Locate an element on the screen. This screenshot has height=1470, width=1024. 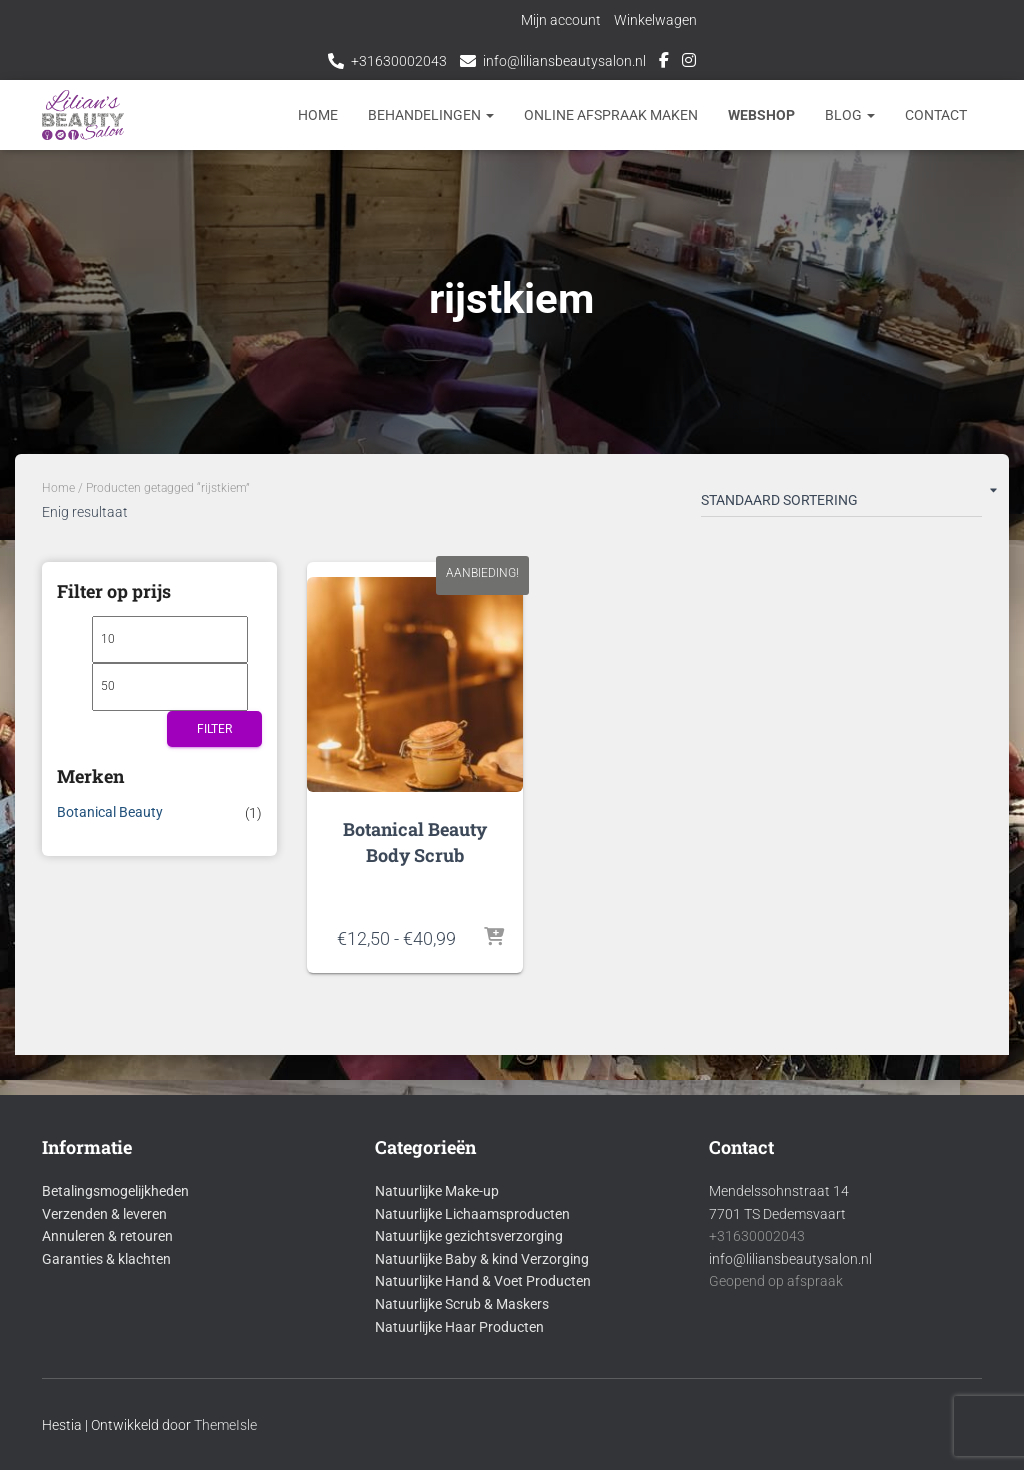
Botanical Beauty Body Scrub is located at coordinates (415, 841).